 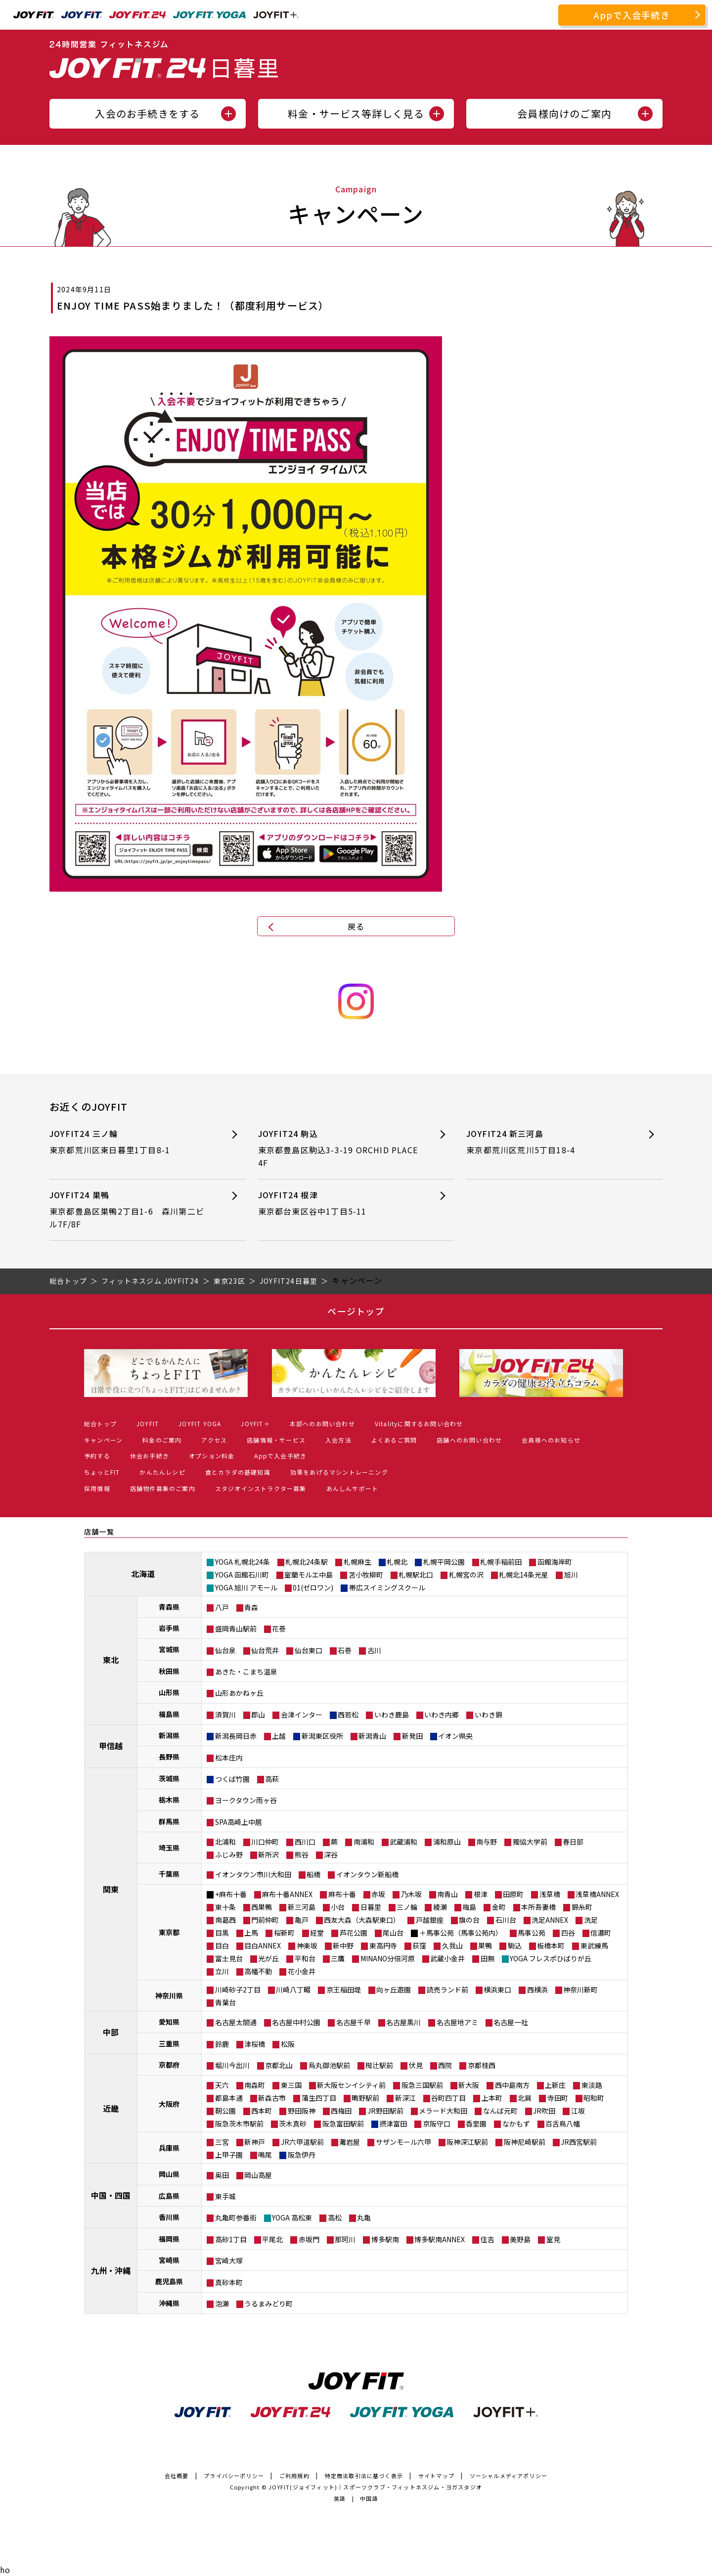 I want to click on かんたんレシピ, so click(x=162, y=1472).